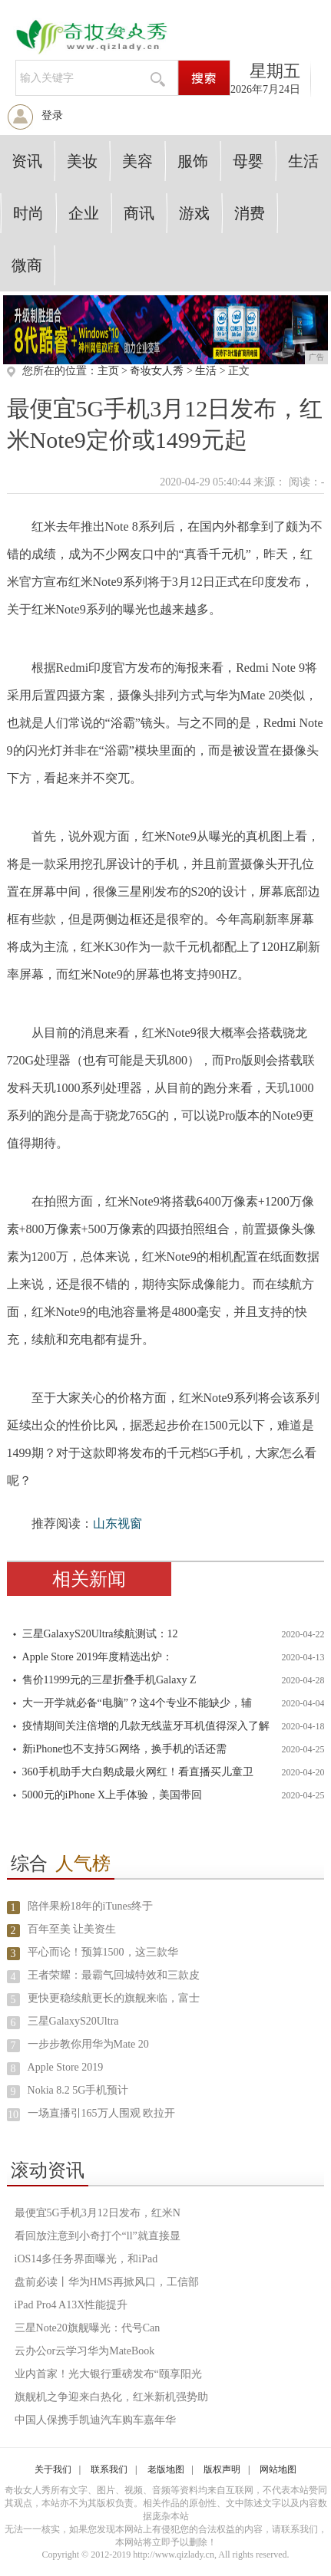 The width and height of the screenshot is (331, 2576). I want to click on 资讯, so click(27, 161).